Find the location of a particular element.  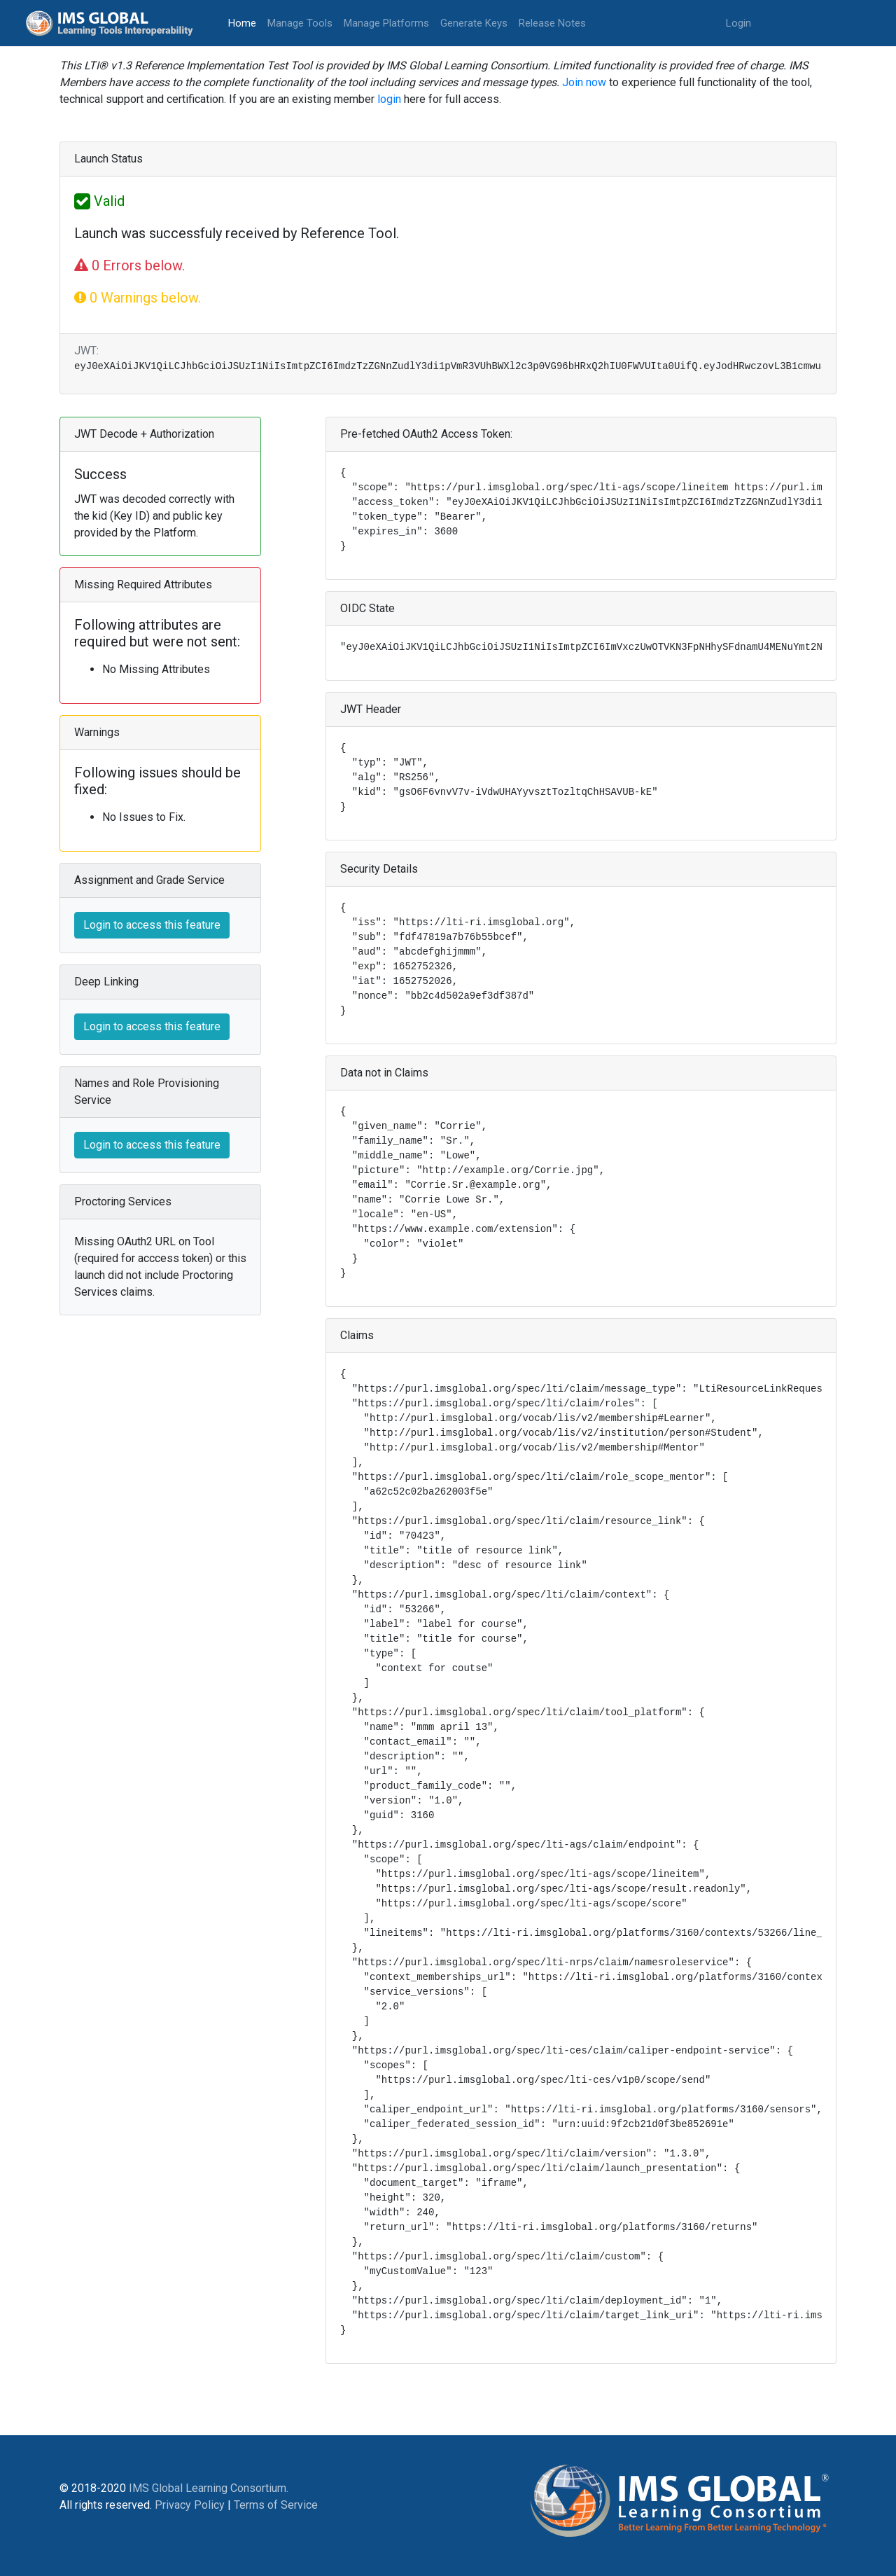

login is located at coordinates (389, 99).